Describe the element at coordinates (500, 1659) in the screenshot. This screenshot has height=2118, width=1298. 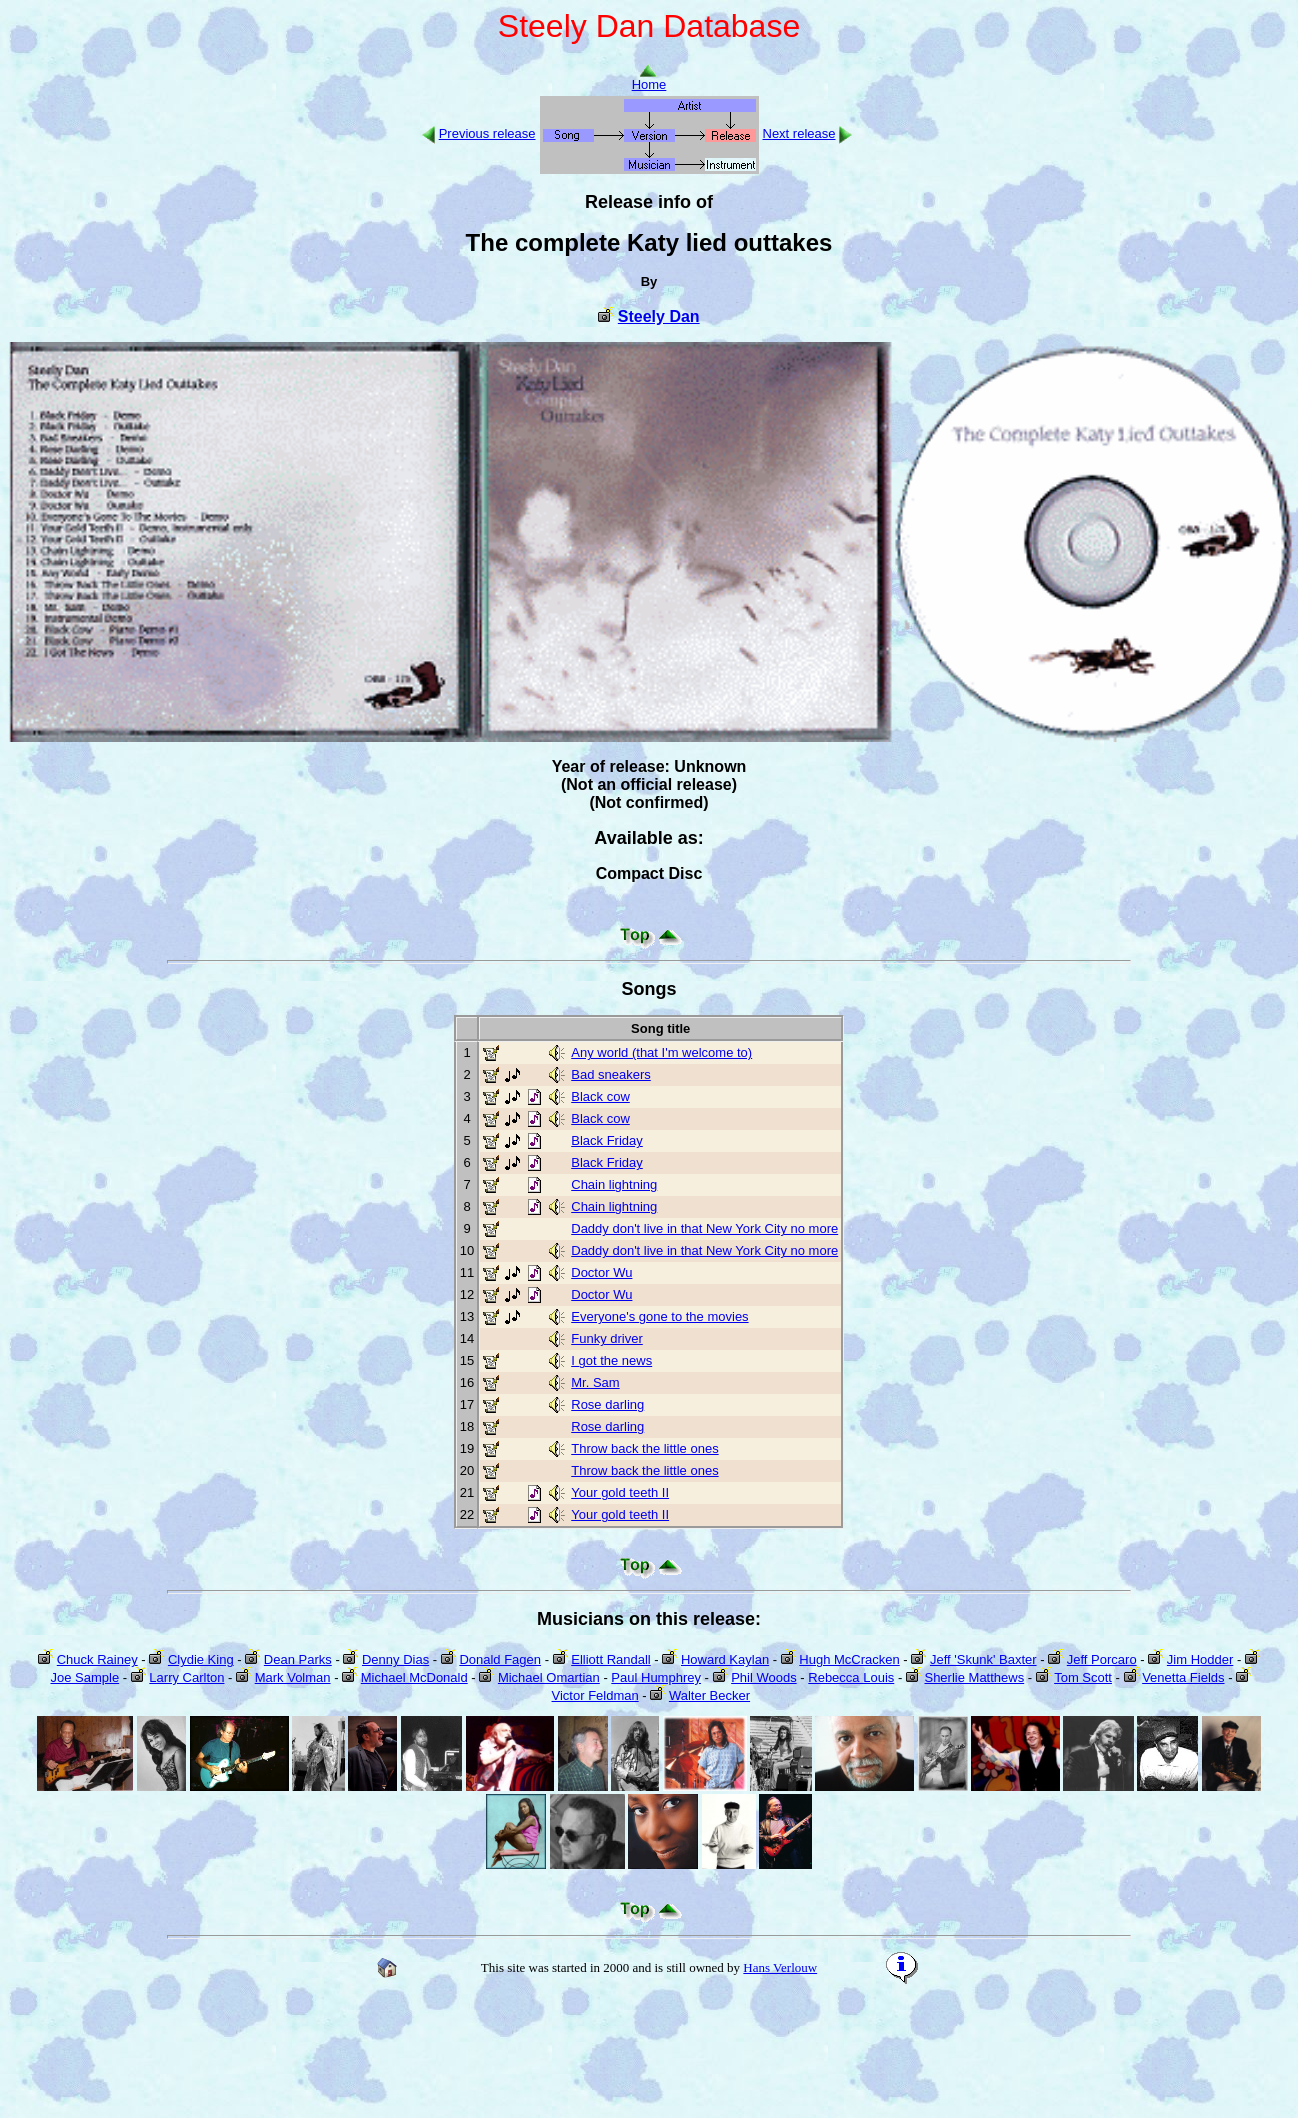
I see `Donald Fagen` at that location.